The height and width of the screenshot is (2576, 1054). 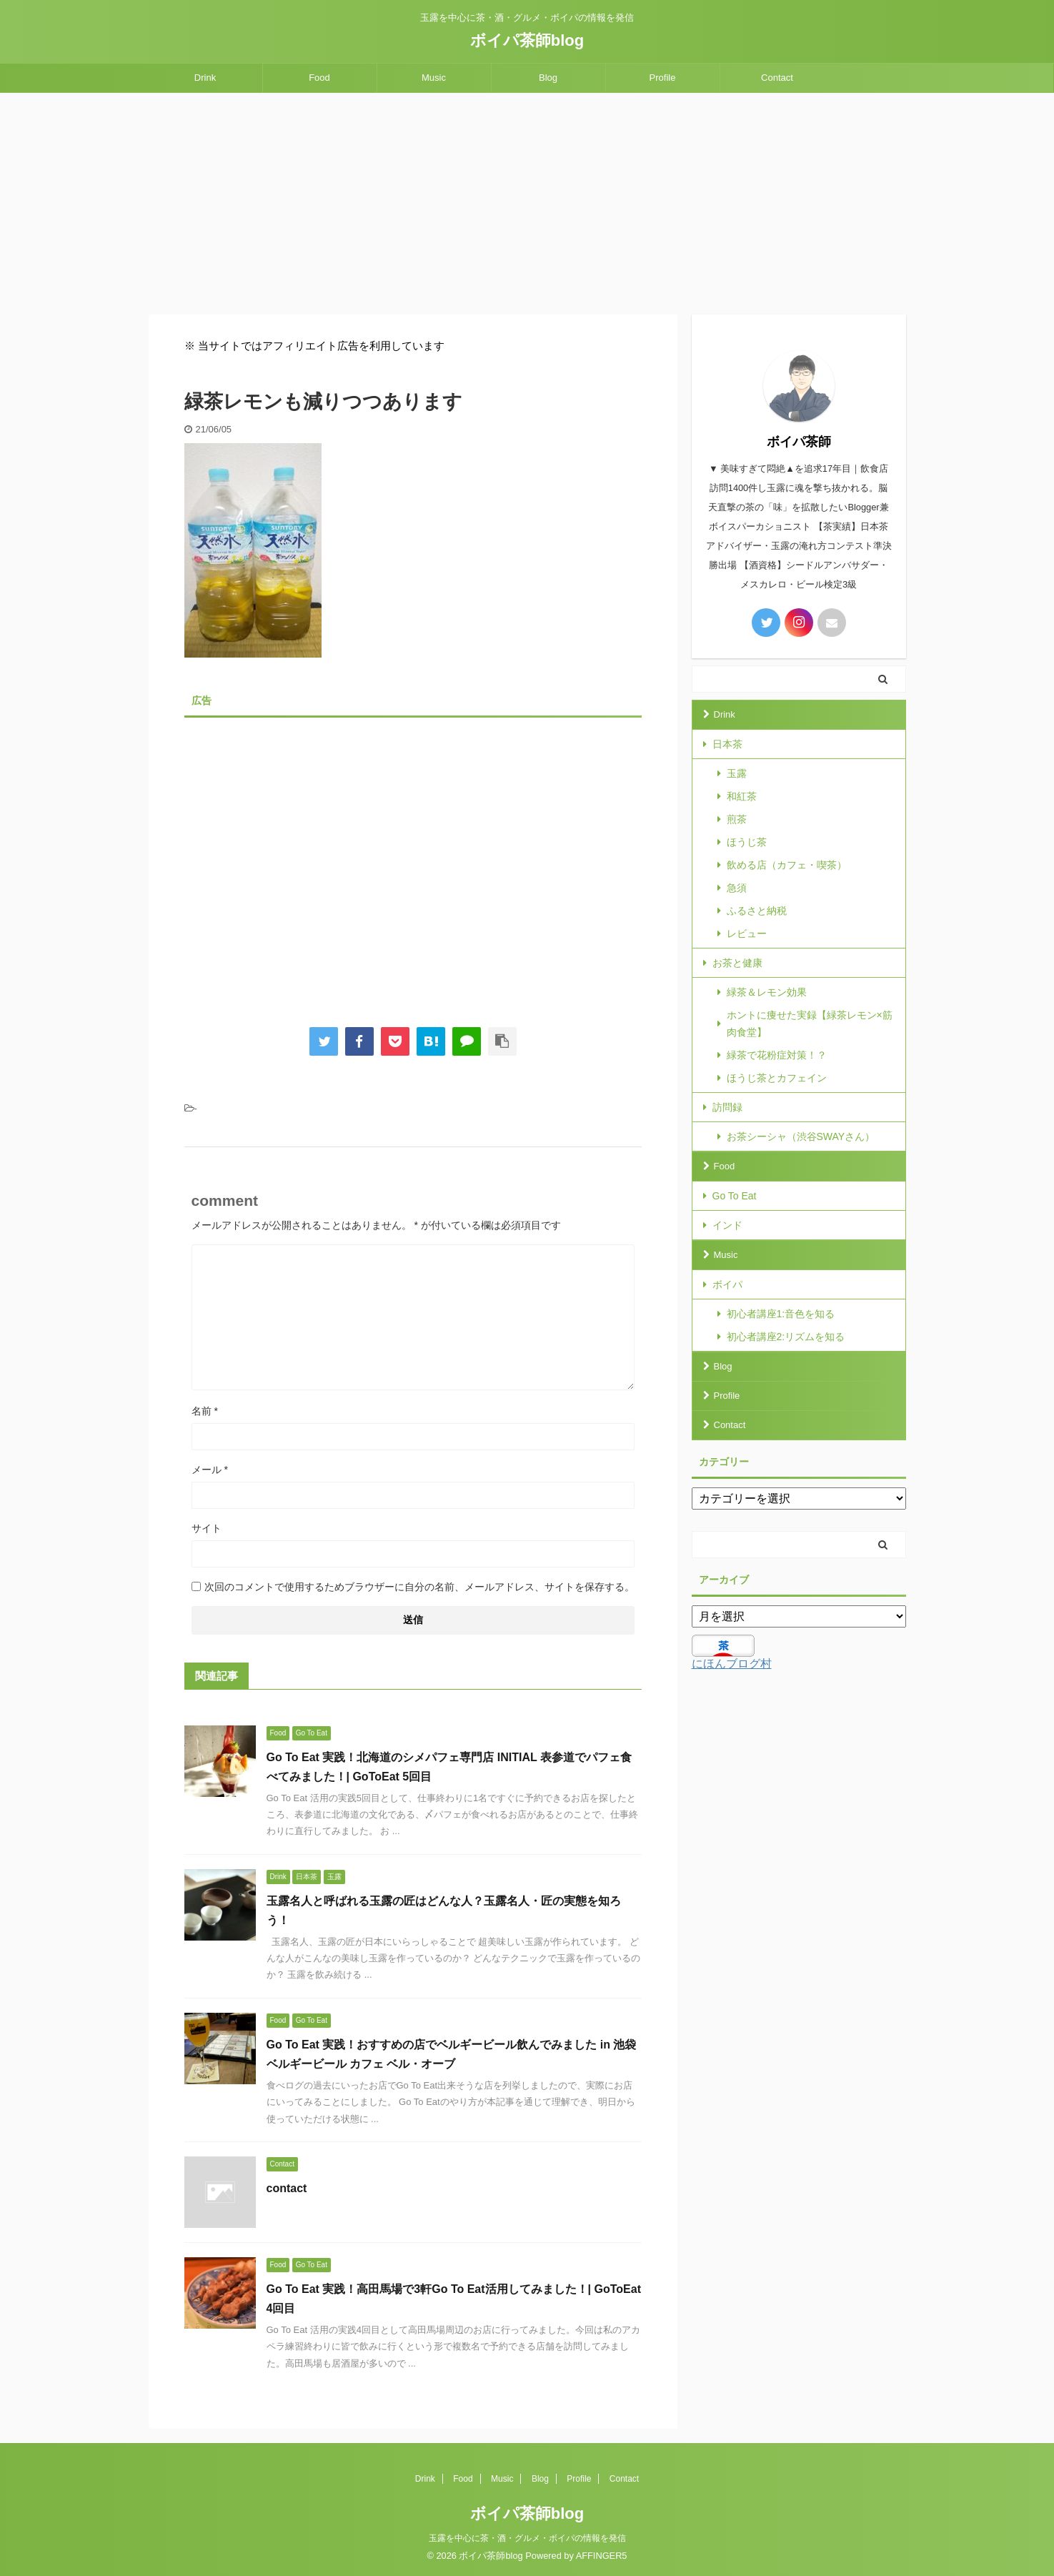 What do you see at coordinates (205, 1411) in the screenshot?
I see `名前` at bounding box center [205, 1411].